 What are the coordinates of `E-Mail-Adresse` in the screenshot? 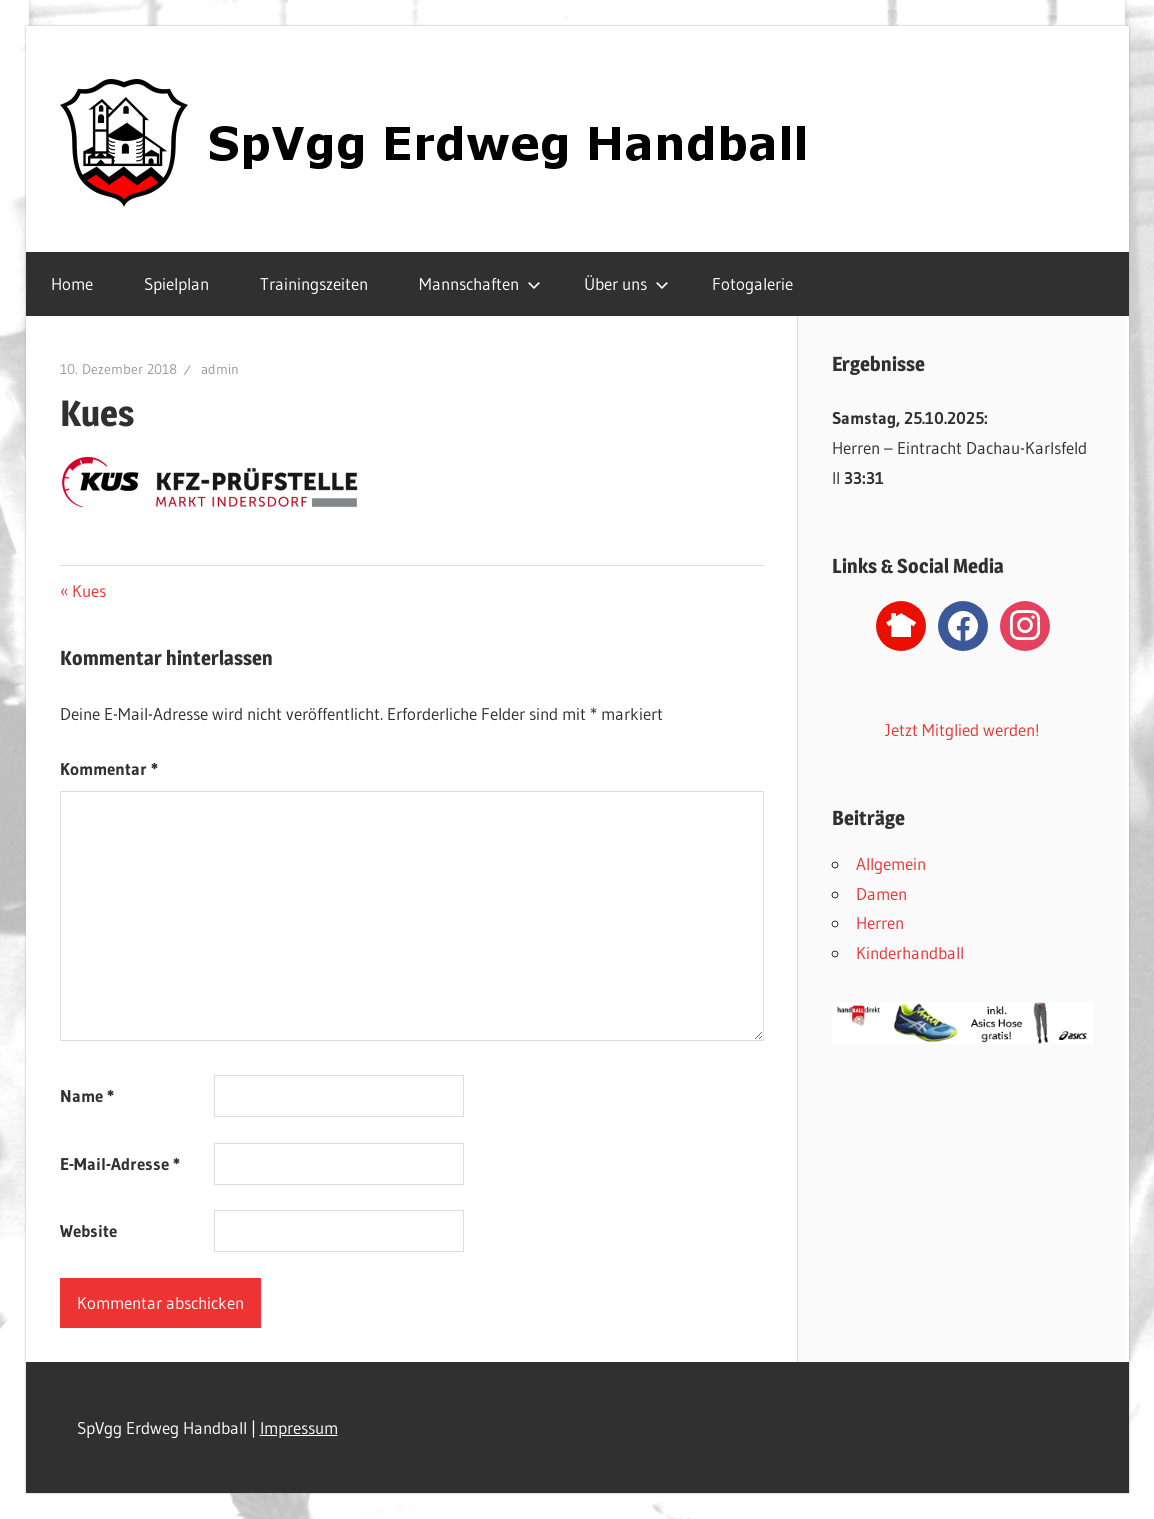 It's located at (120, 1163).